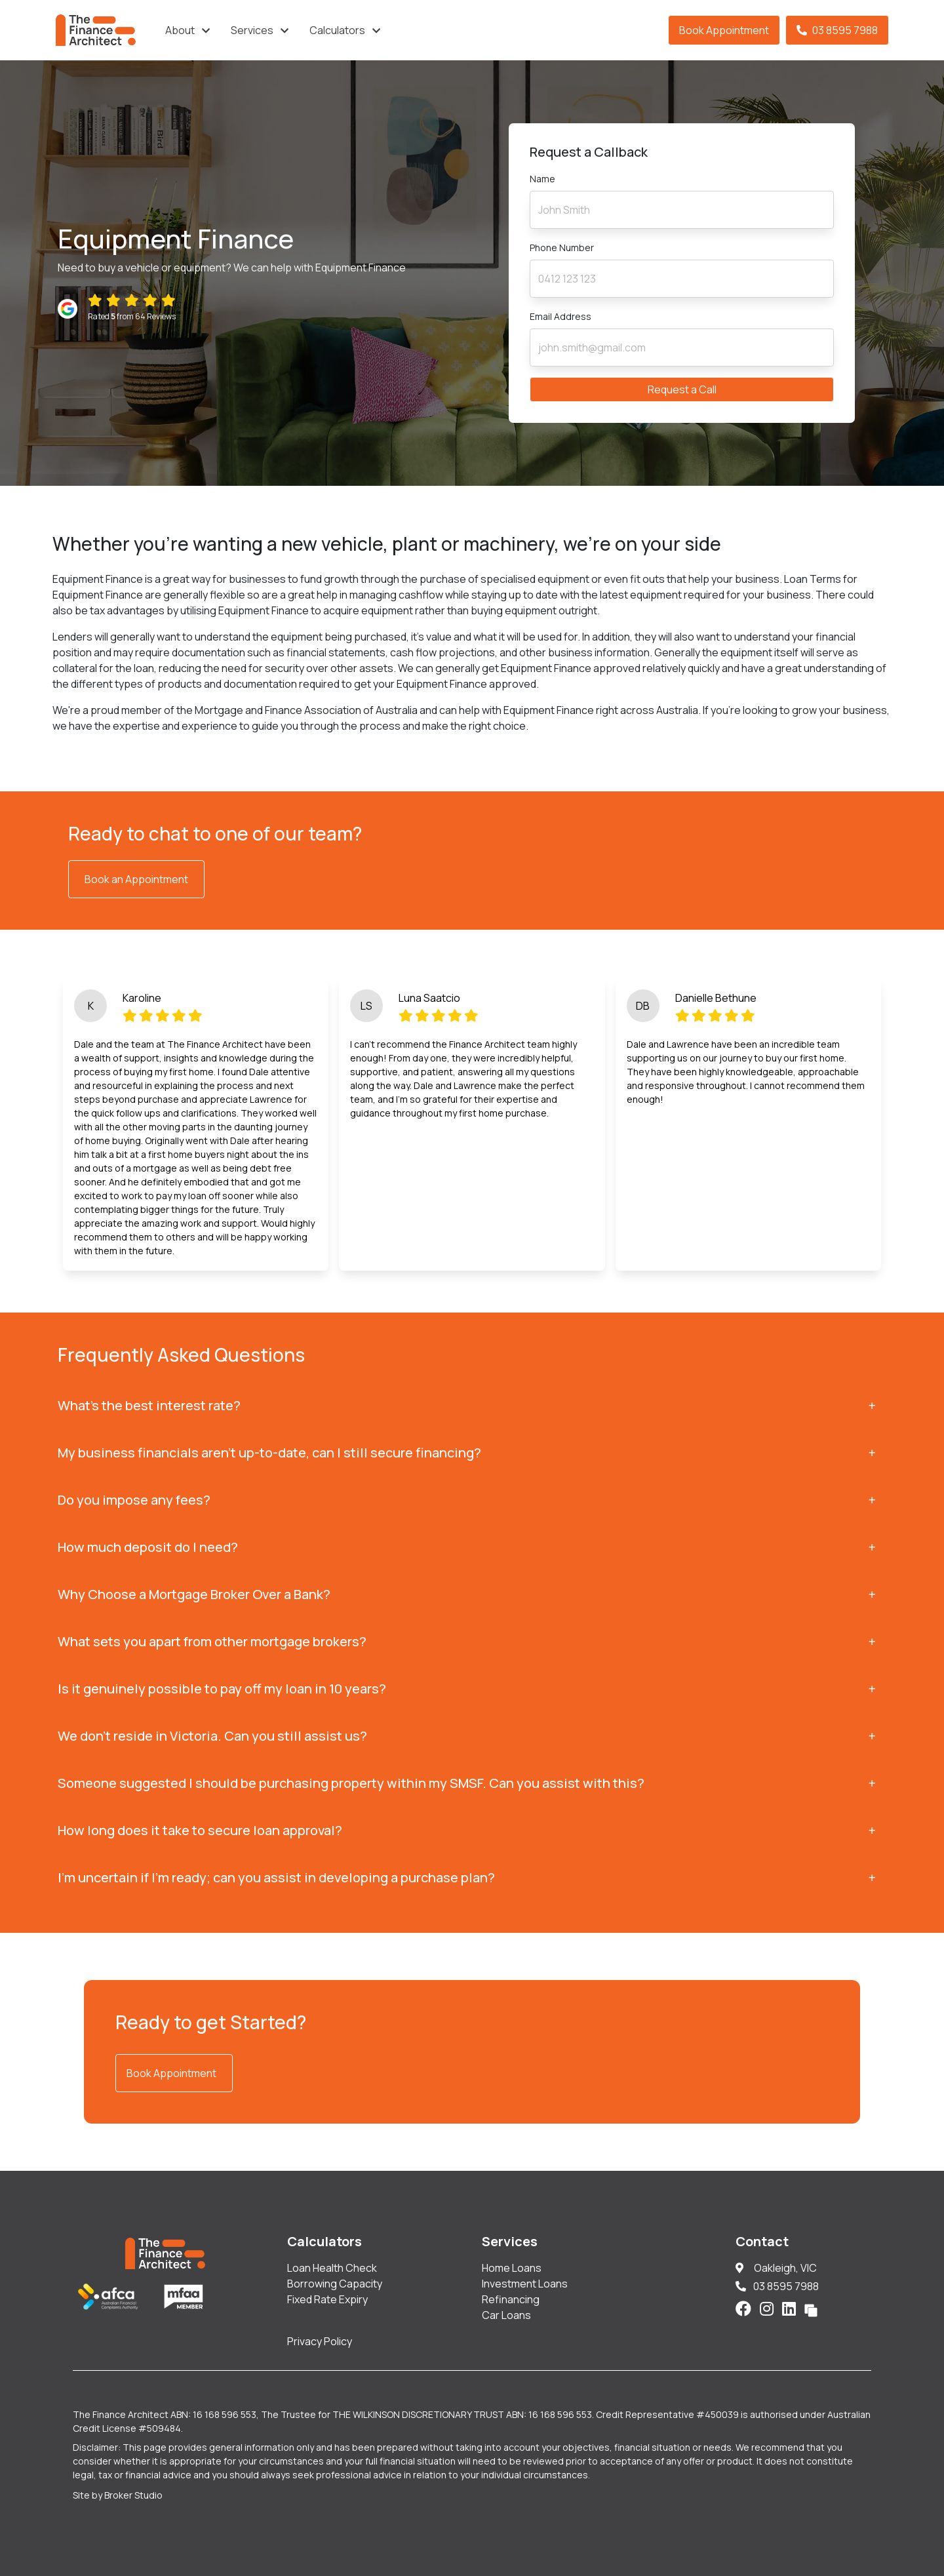  What do you see at coordinates (506, 2315) in the screenshot?
I see `Car Loans` at bounding box center [506, 2315].